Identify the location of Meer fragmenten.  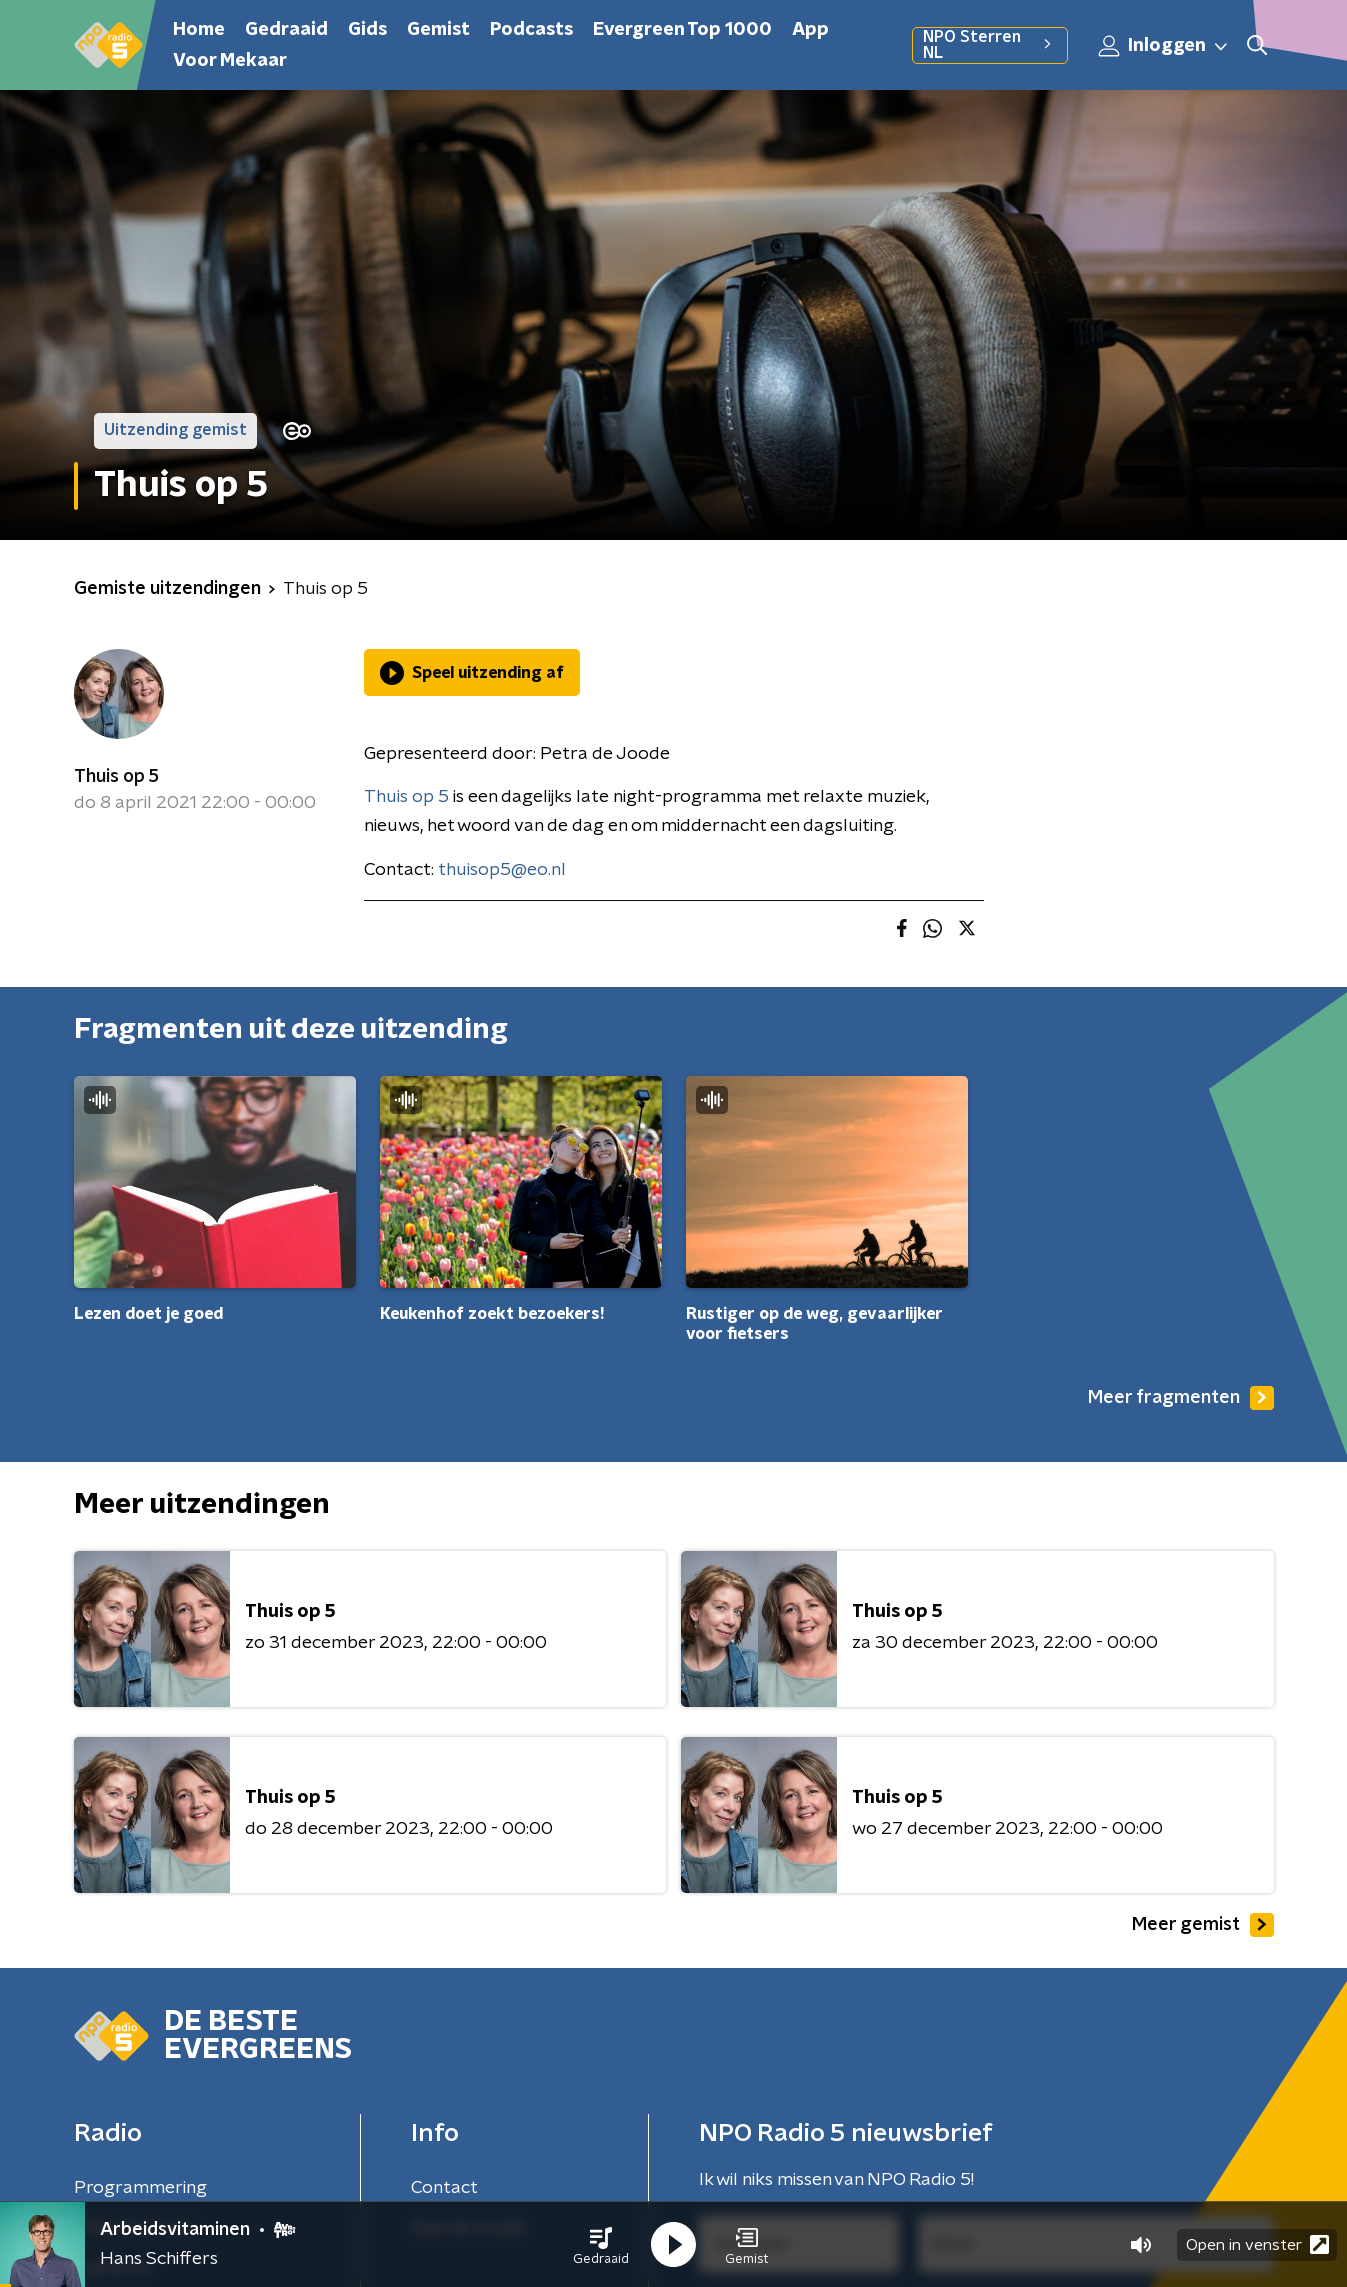
(1181, 1398).